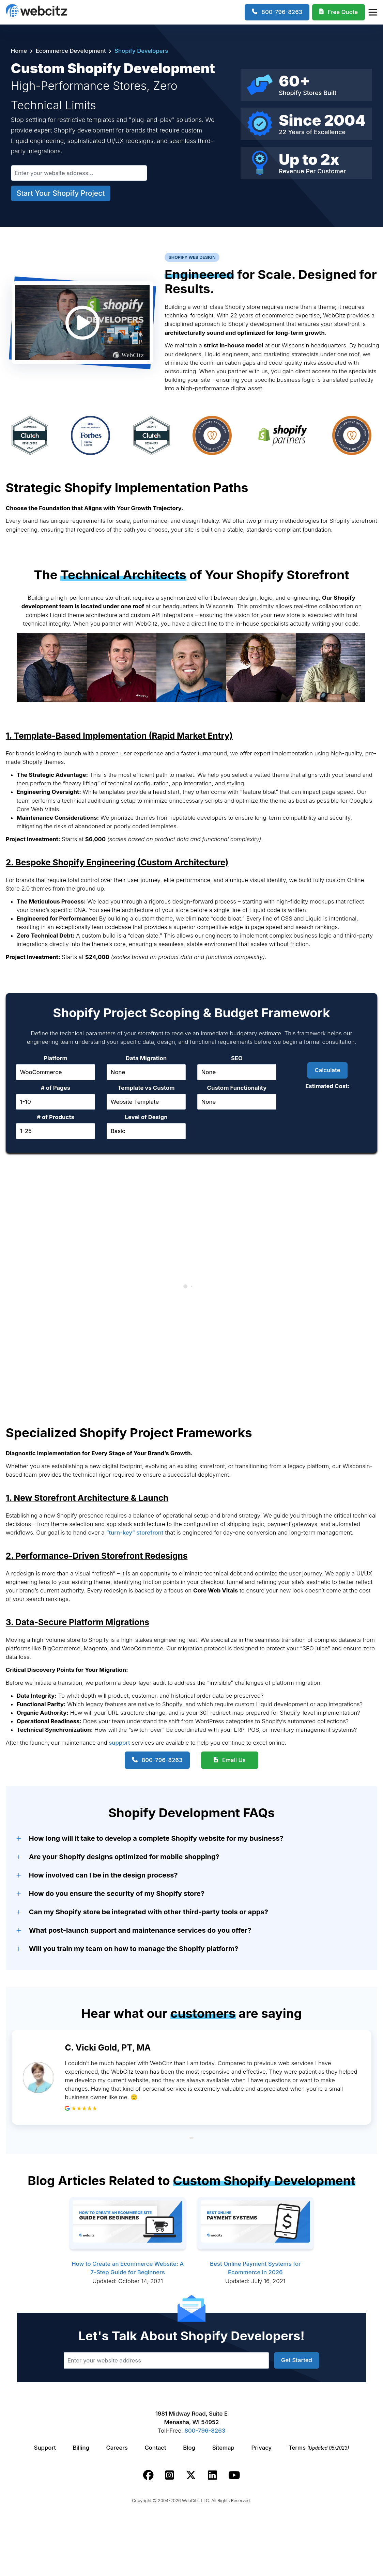 This screenshot has width=383, height=2576. What do you see at coordinates (146, 1117) in the screenshot?
I see `Level of Design` at bounding box center [146, 1117].